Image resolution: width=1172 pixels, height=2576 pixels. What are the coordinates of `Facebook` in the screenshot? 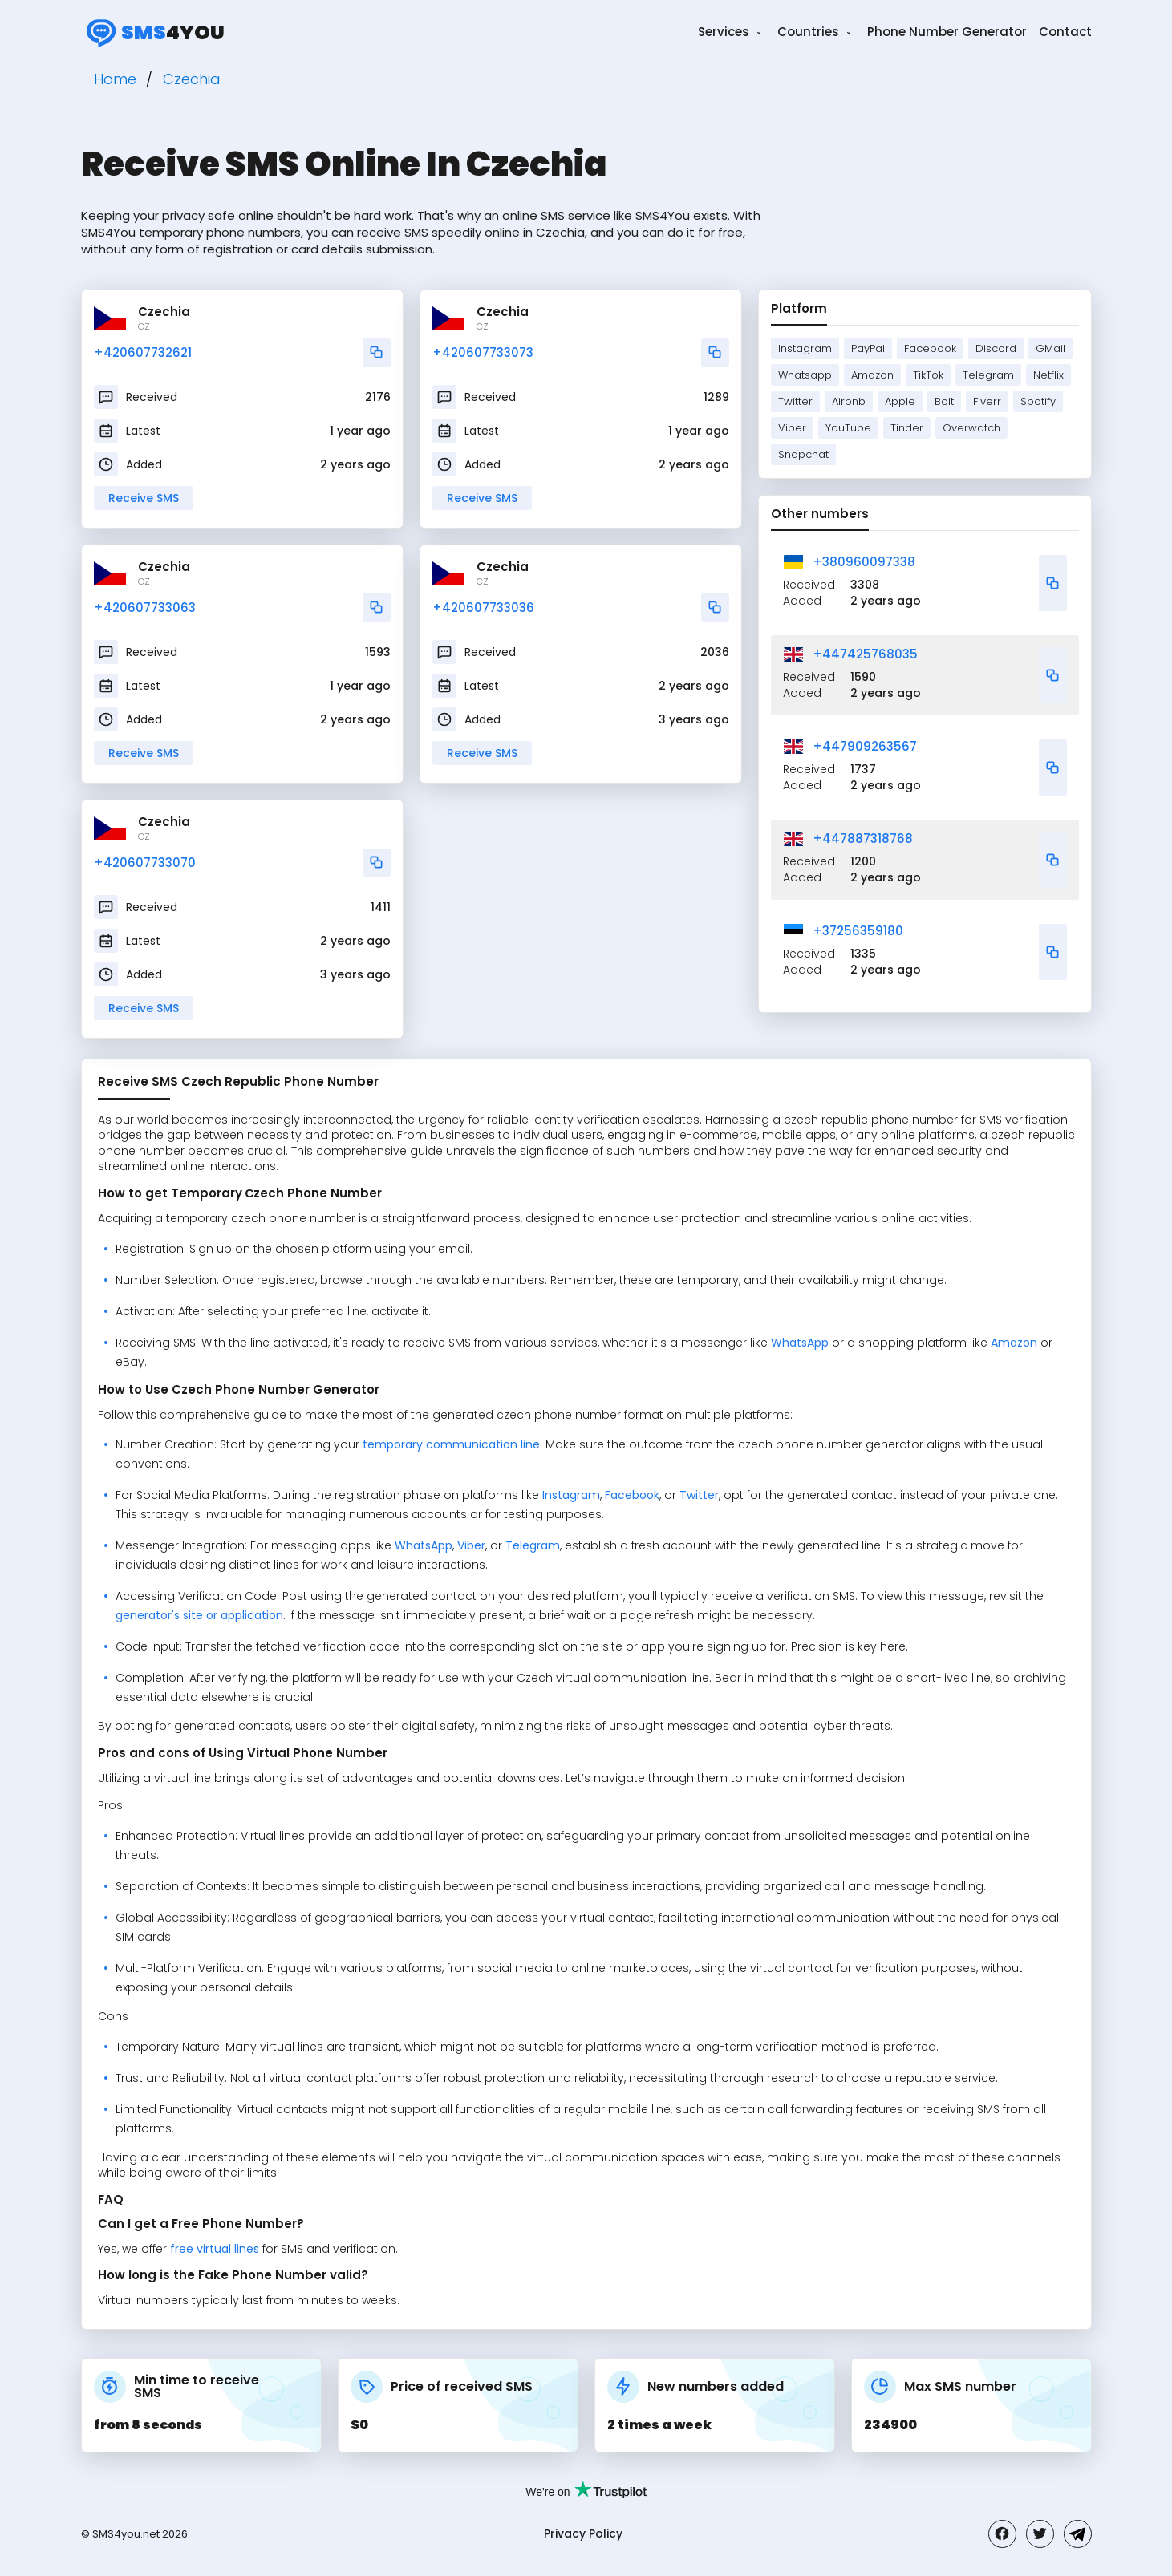 It's located at (930, 348).